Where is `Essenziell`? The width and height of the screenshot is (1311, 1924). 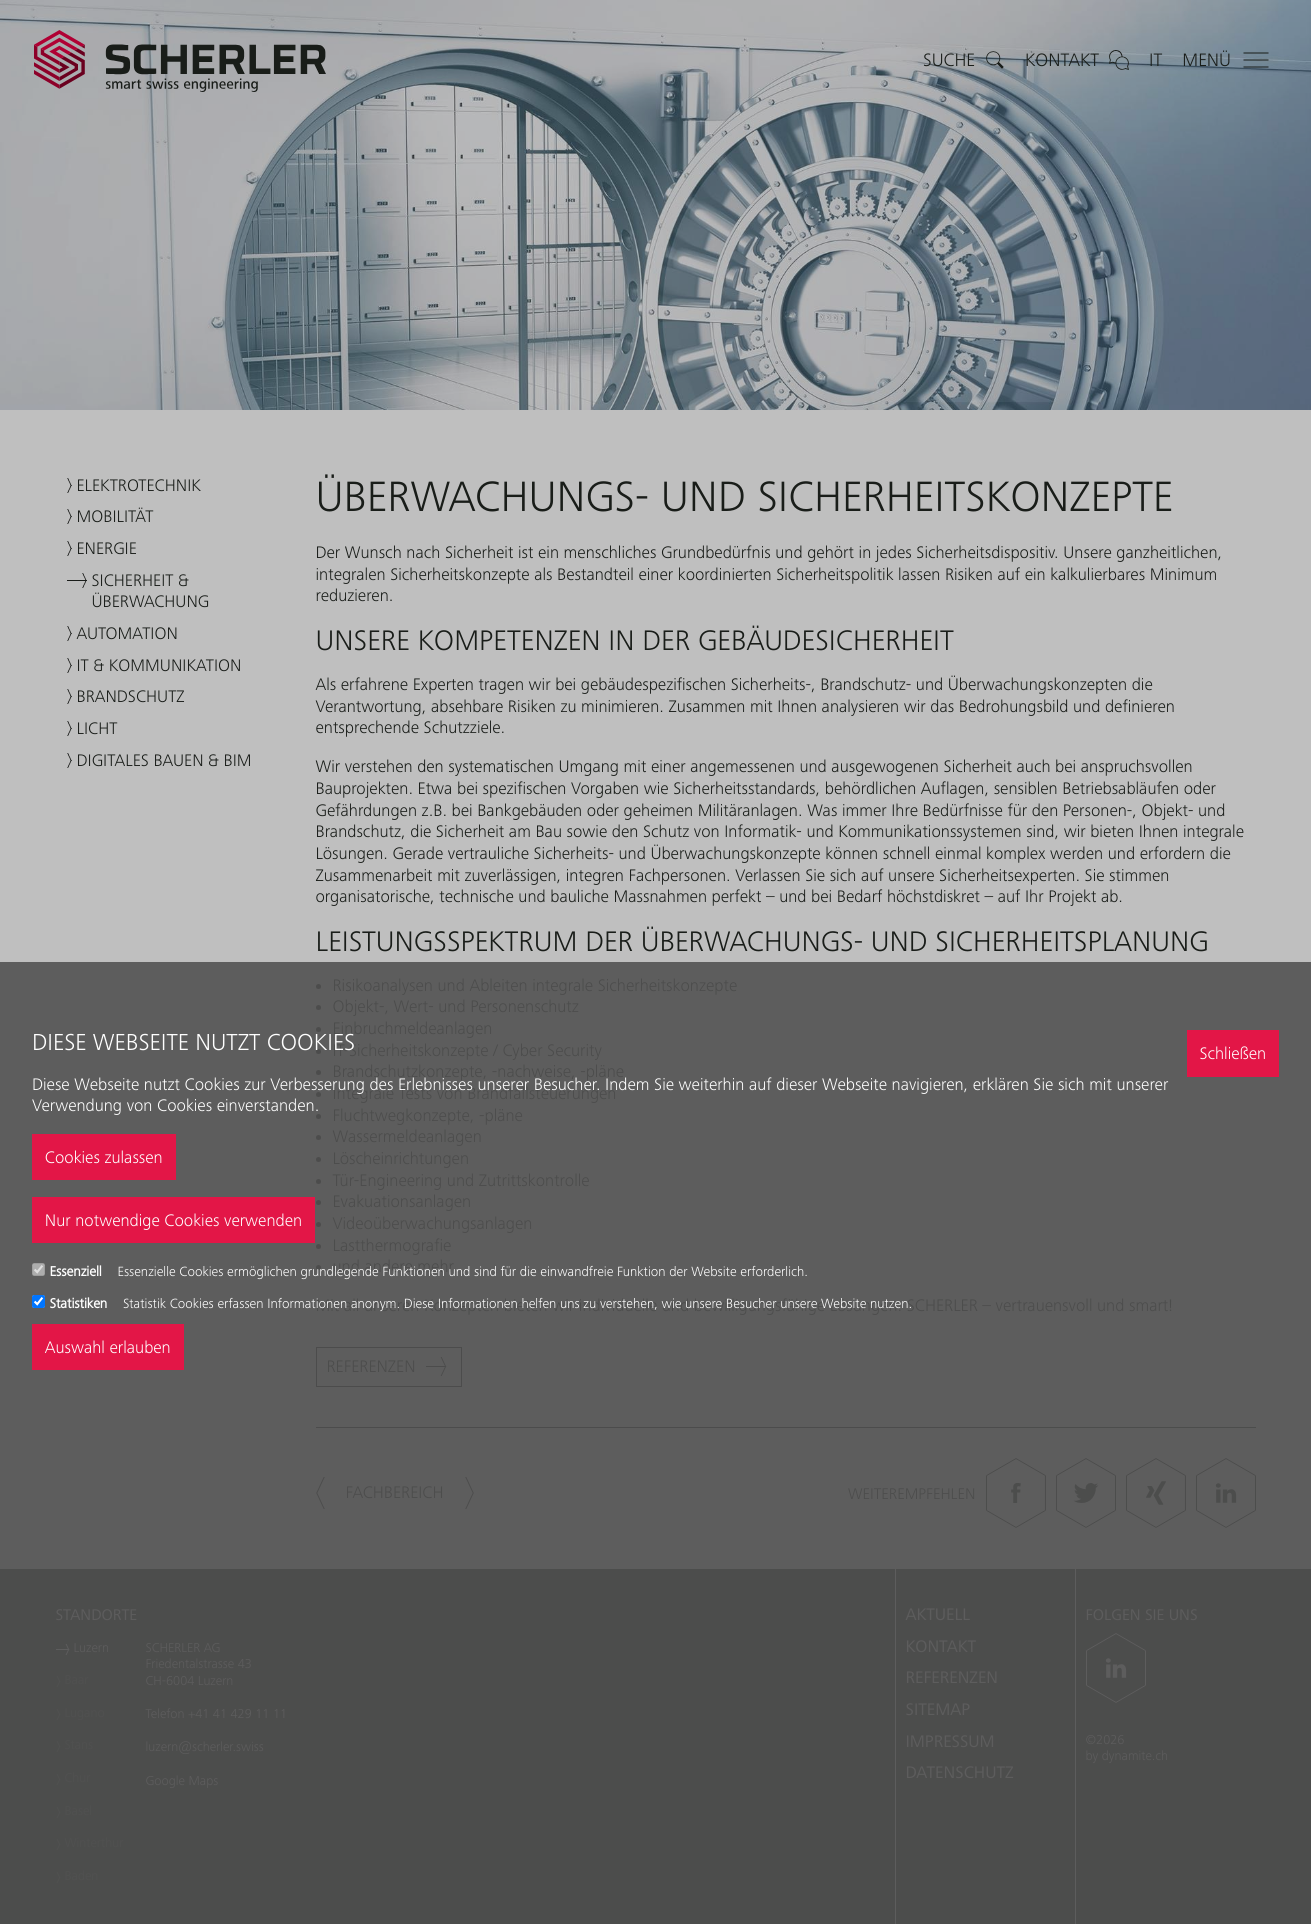 Essenziell is located at coordinates (78, 1272).